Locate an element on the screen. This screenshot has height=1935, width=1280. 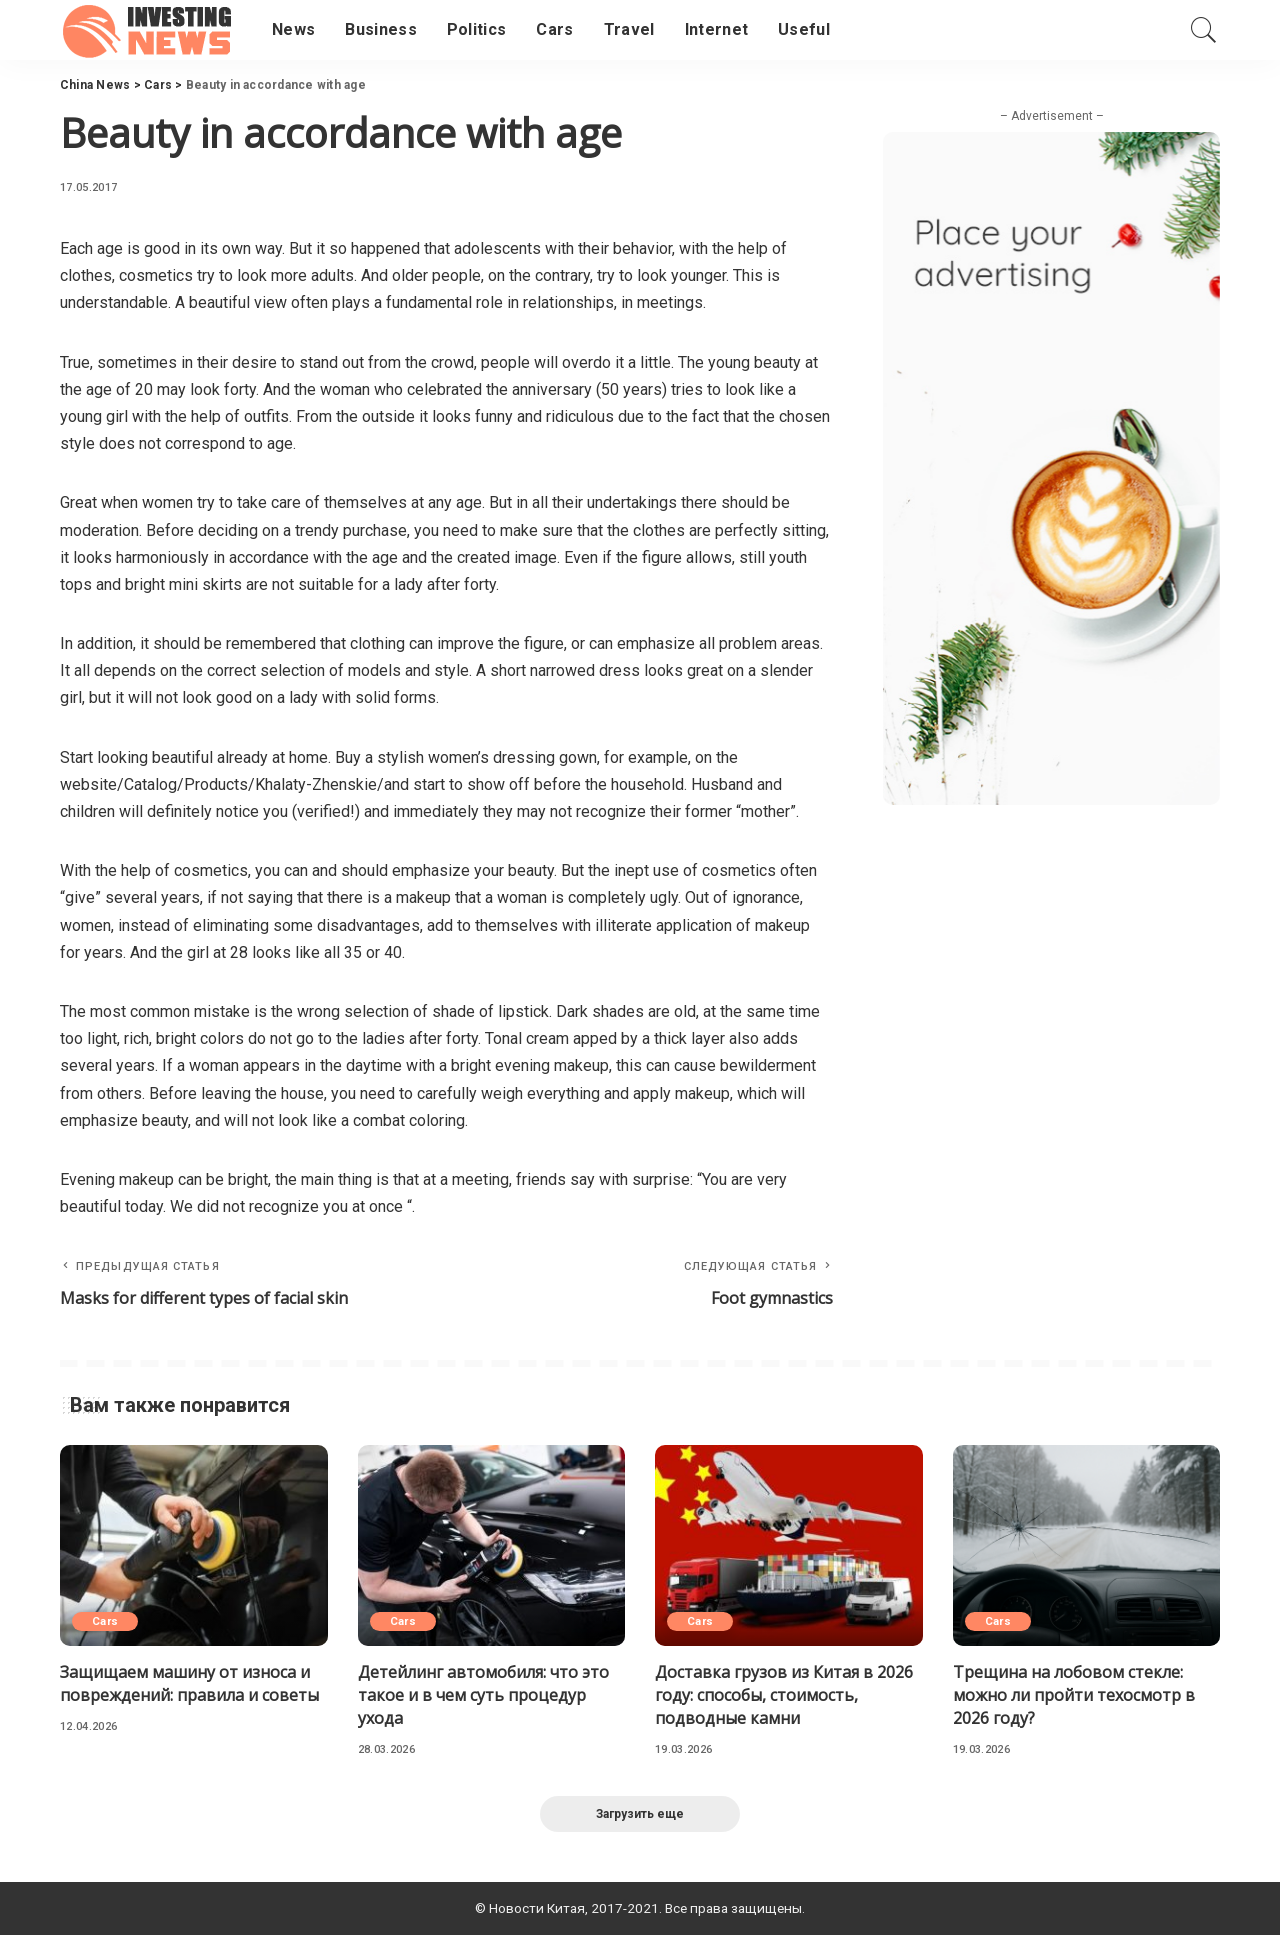
Доставка грузов из Китая в 2026 году: способы, стоимость, подводные камни is located at coordinates (784, 1695).